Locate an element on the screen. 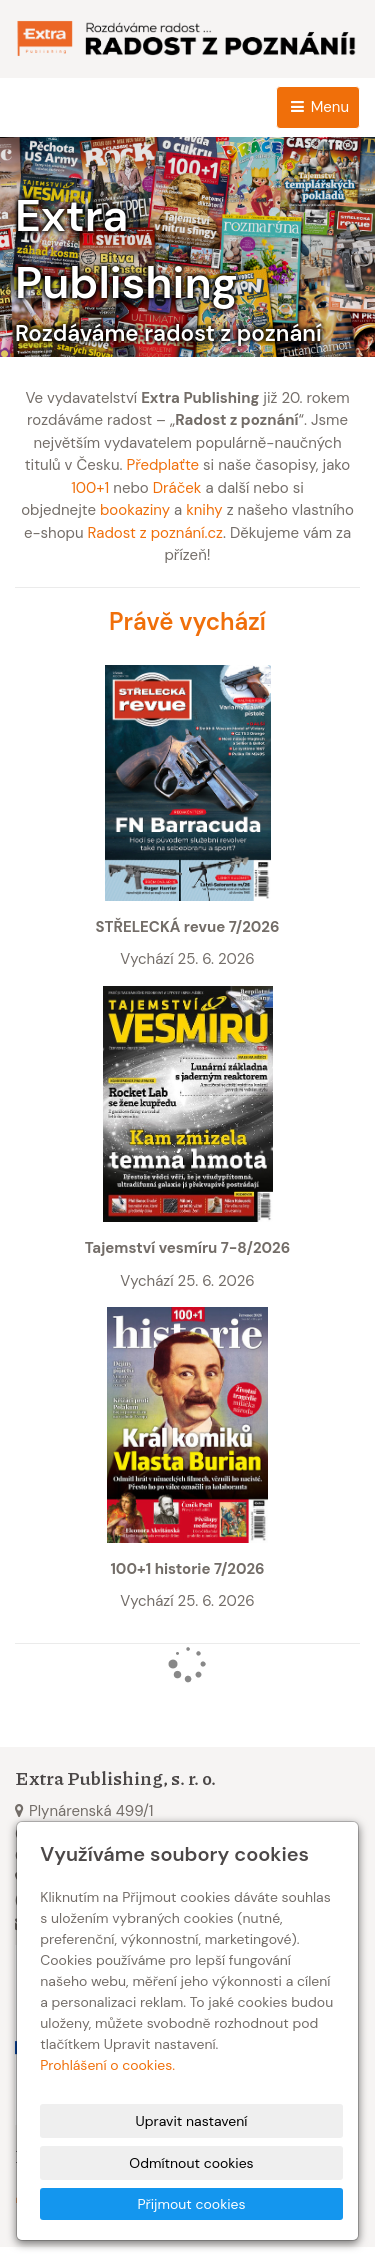 Image resolution: width=375 pixels, height=2257 pixels. Dráček is located at coordinates (177, 488).